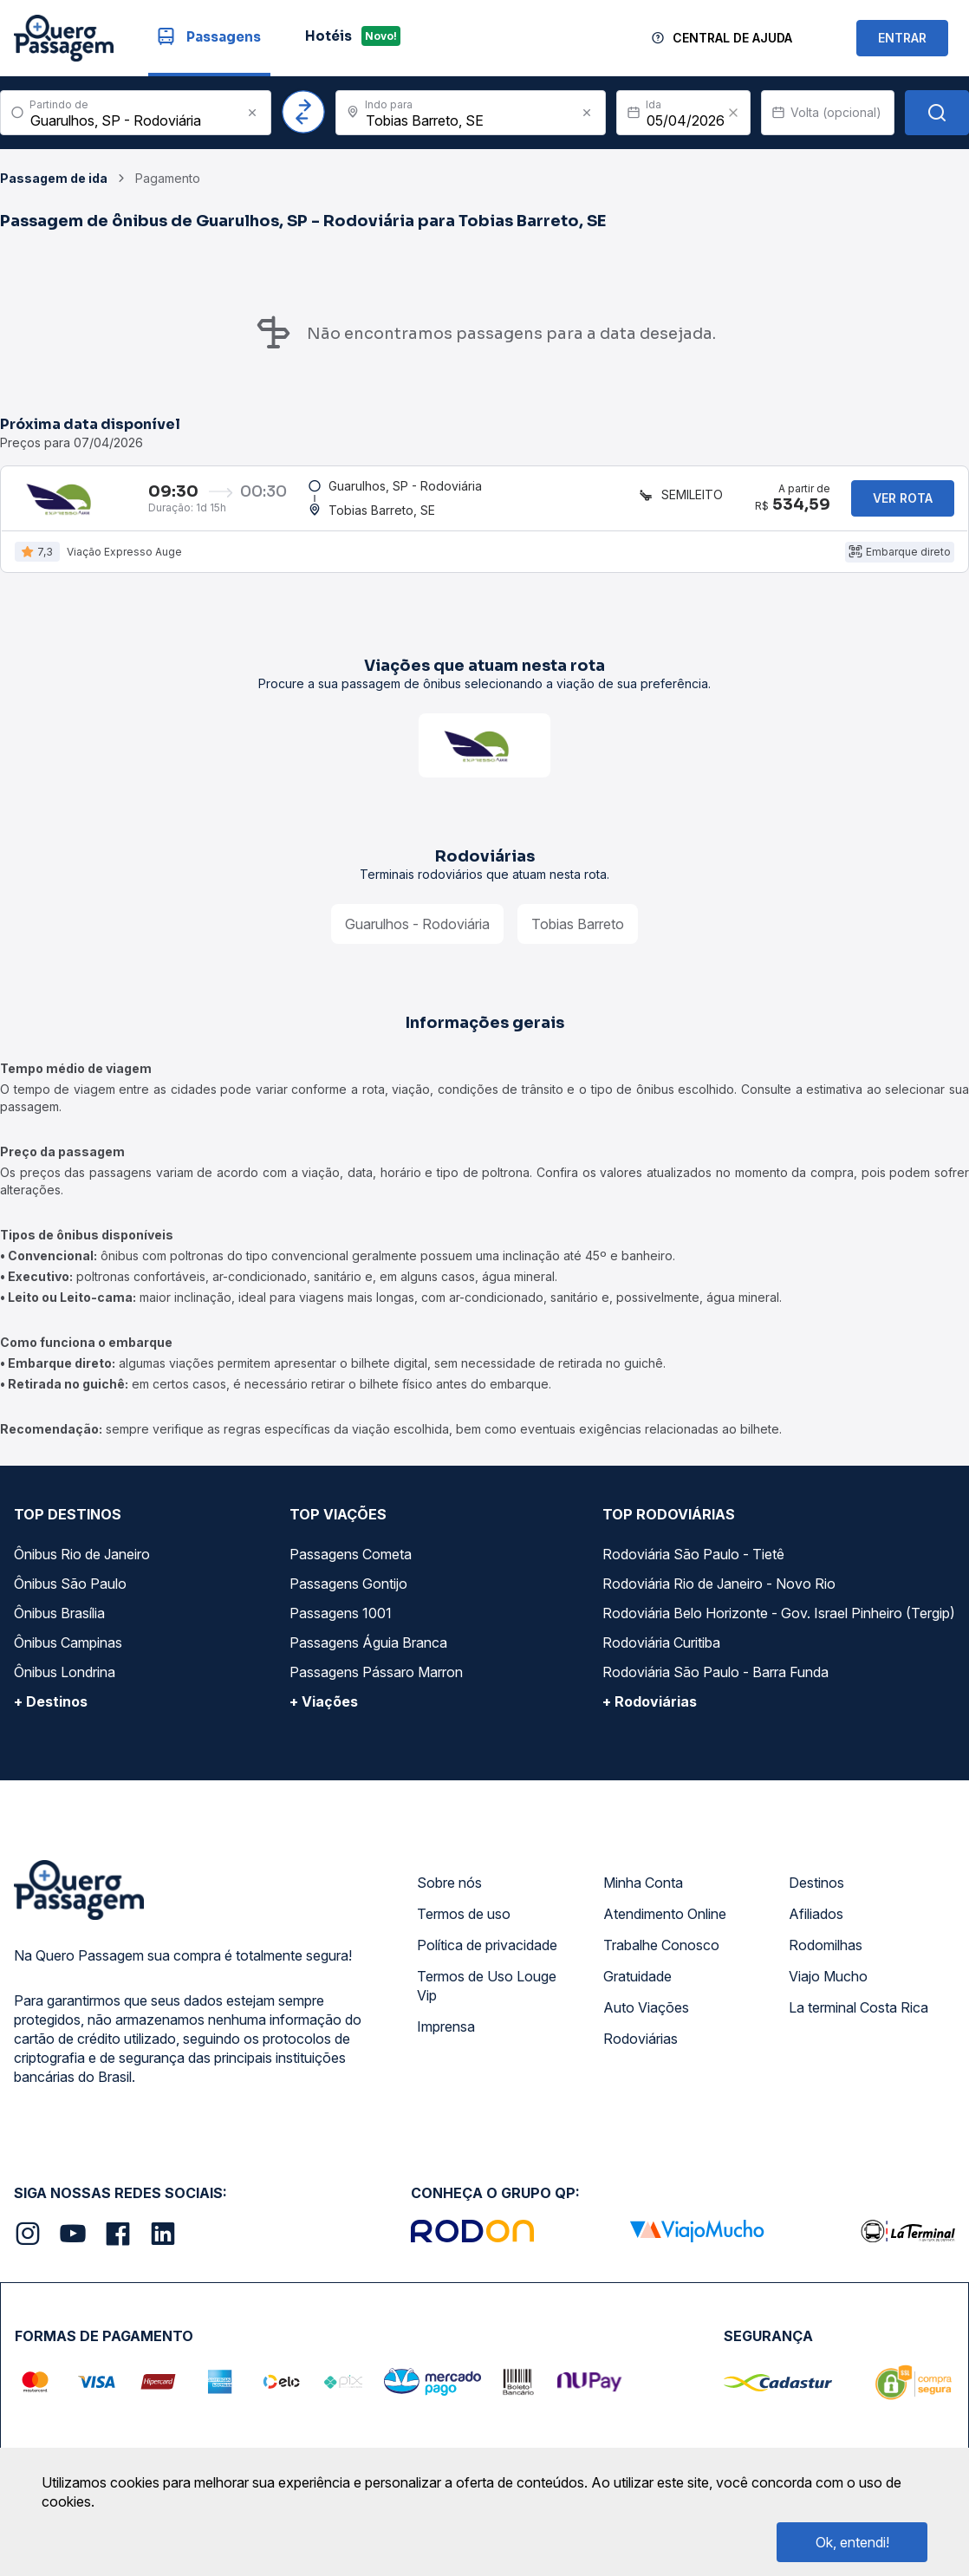  What do you see at coordinates (350, 1562) in the screenshot?
I see `Passagens Cometa` at bounding box center [350, 1562].